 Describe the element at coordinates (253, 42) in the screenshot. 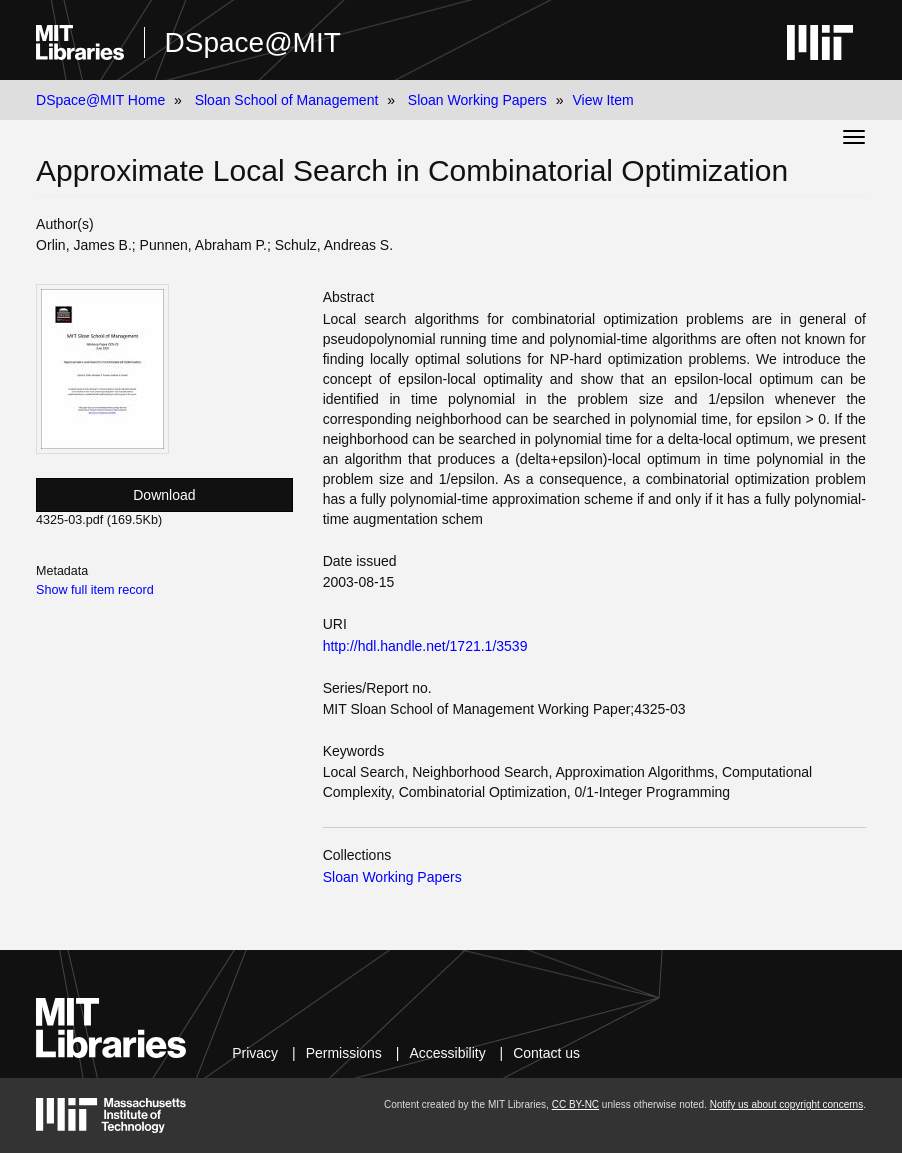

I see `DSpace@MIT` at that location.